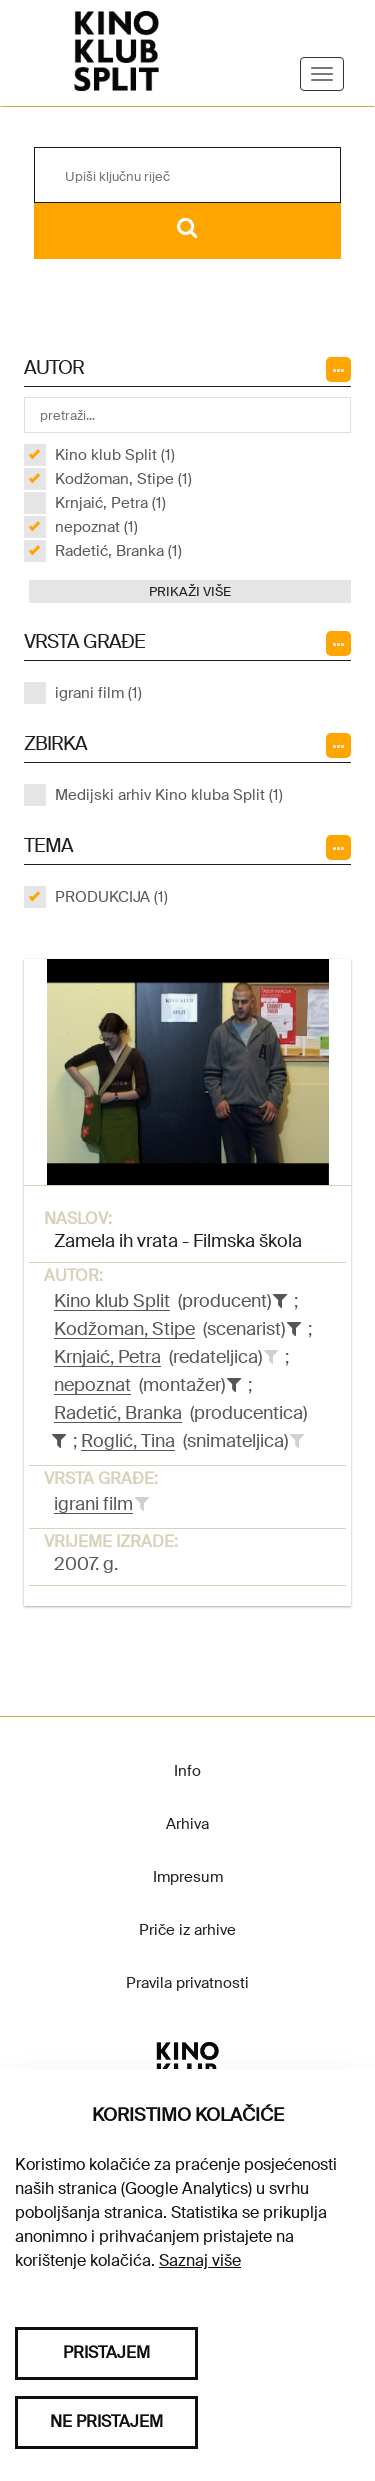  I want to click on Radetić, Branka (1), so click(118, 551).